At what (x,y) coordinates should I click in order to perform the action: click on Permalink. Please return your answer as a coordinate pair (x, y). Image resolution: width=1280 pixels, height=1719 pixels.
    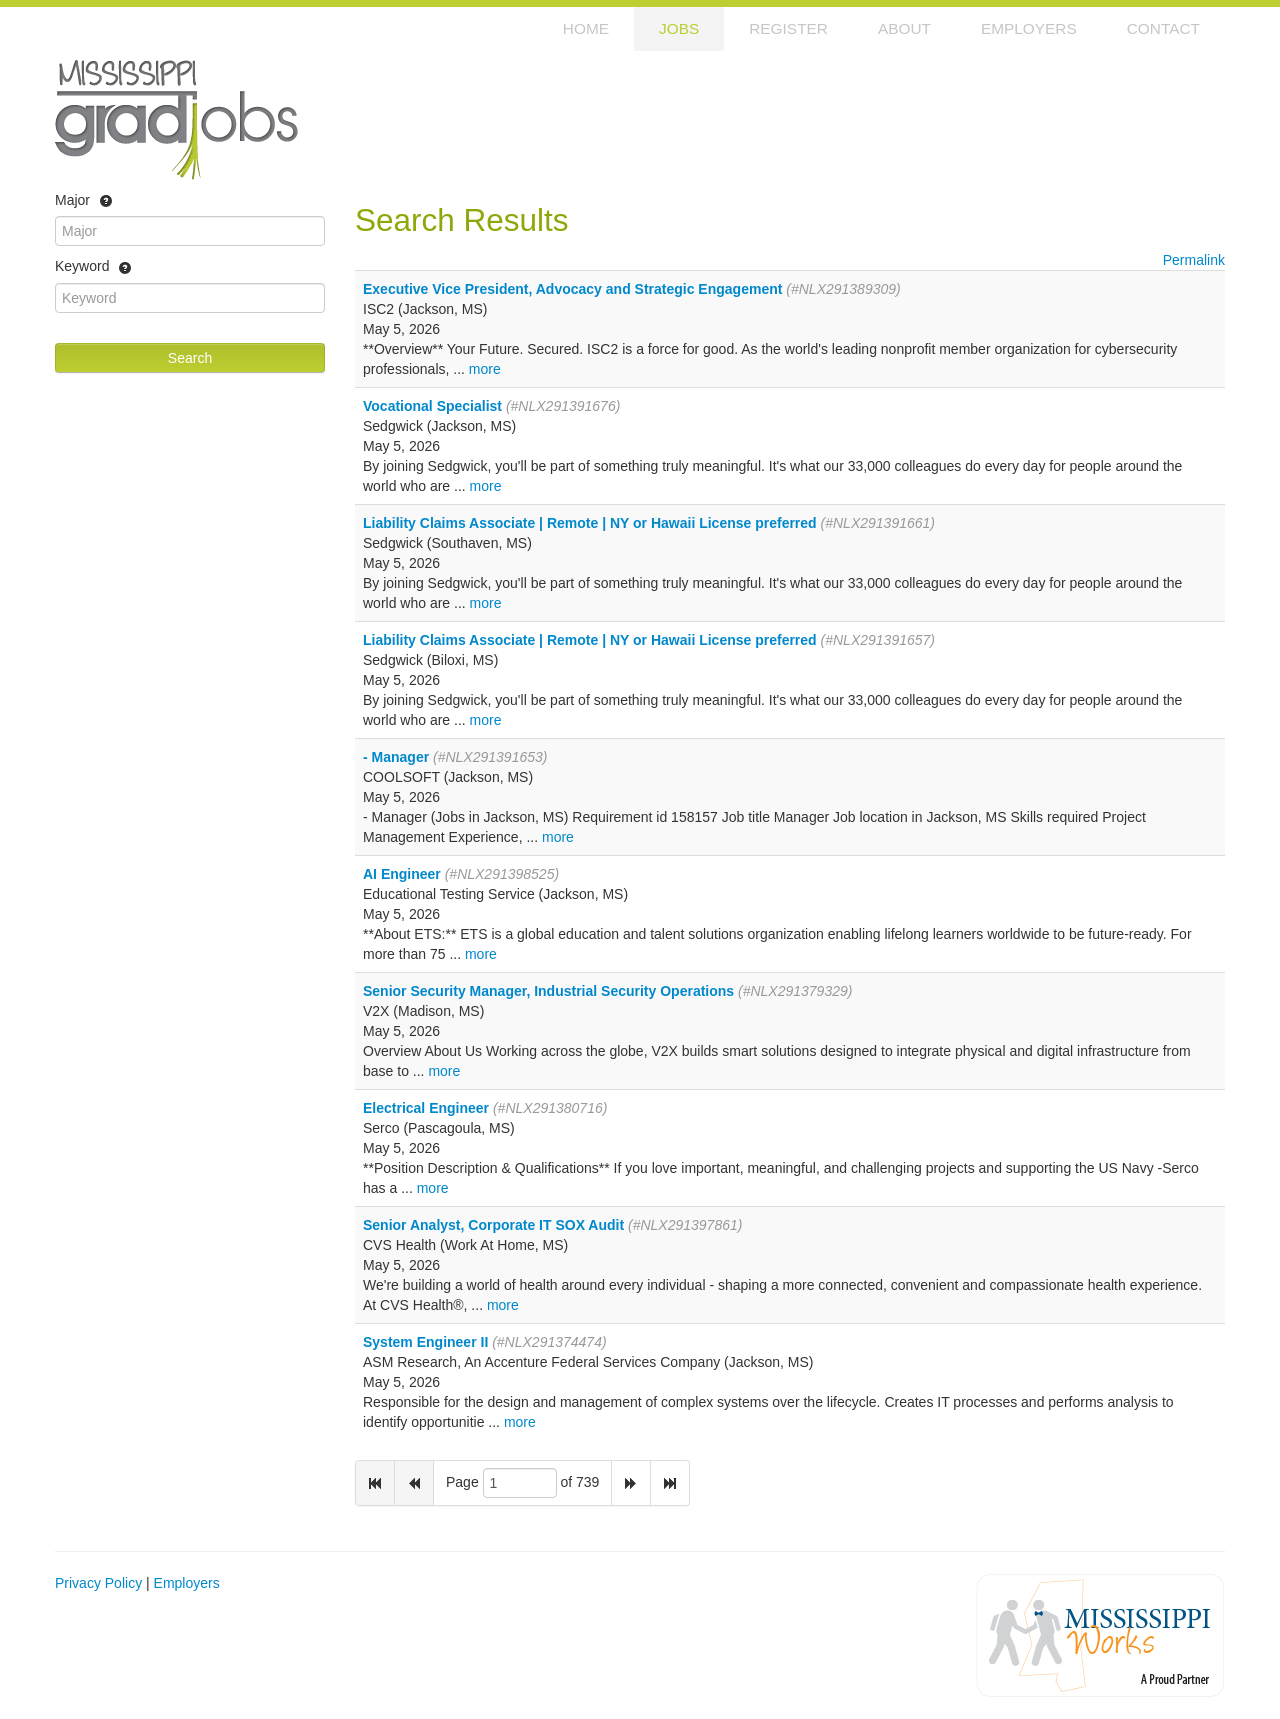
    Looking at the image, I should click on (1194, 260).